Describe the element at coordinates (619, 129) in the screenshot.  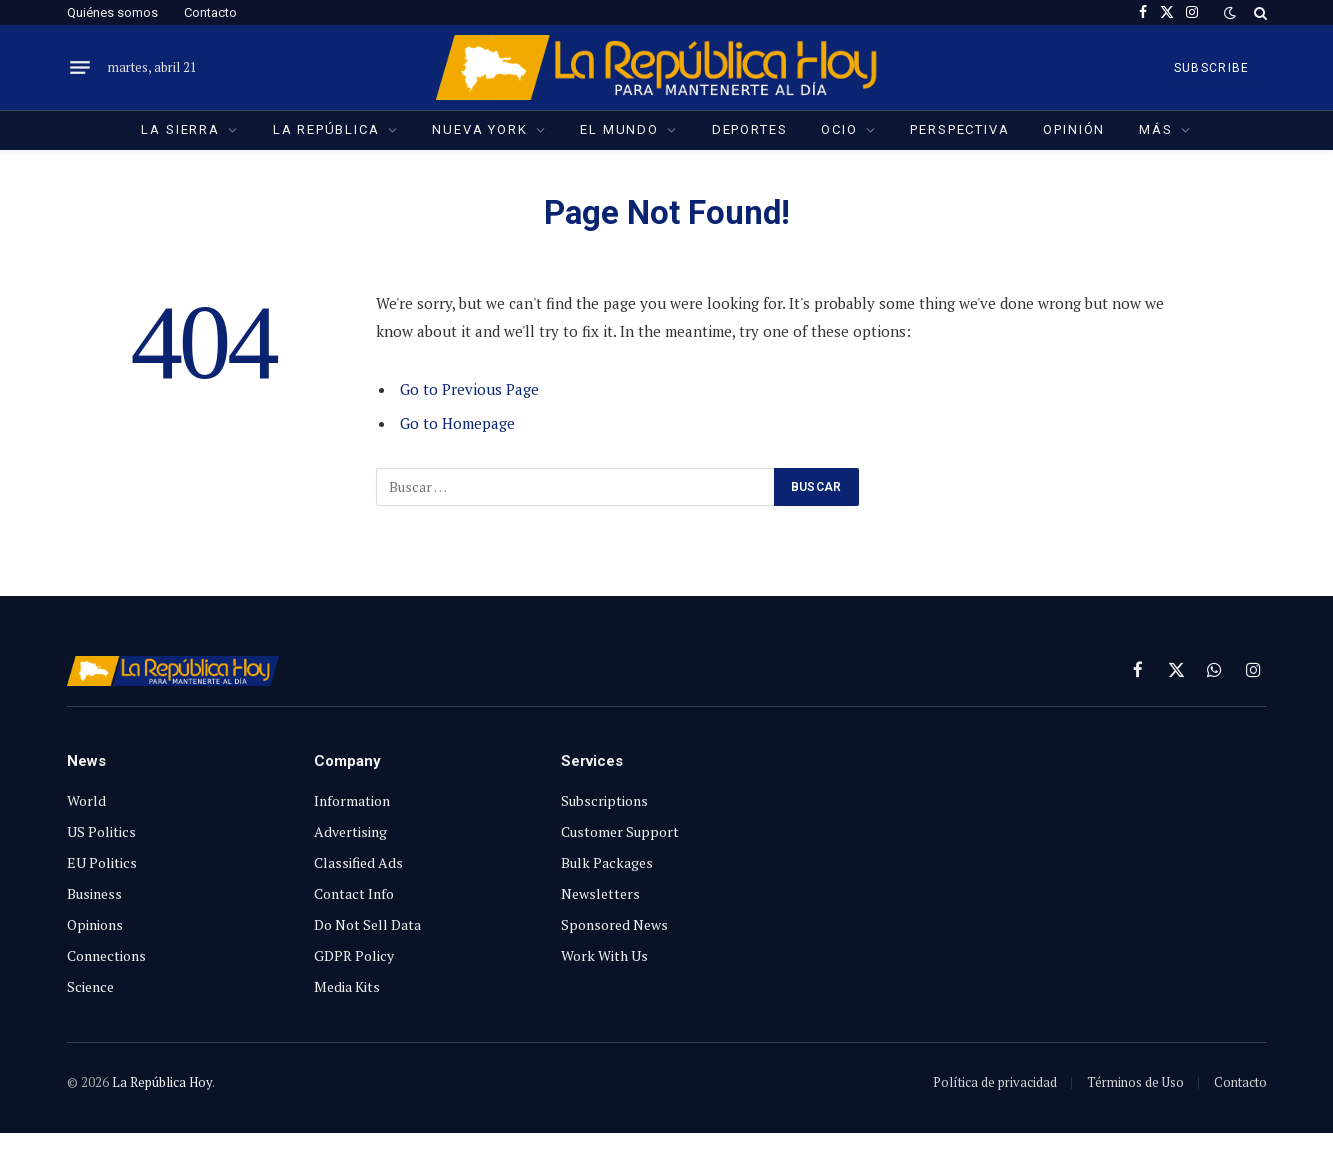
I see `El Mundo` at that location.